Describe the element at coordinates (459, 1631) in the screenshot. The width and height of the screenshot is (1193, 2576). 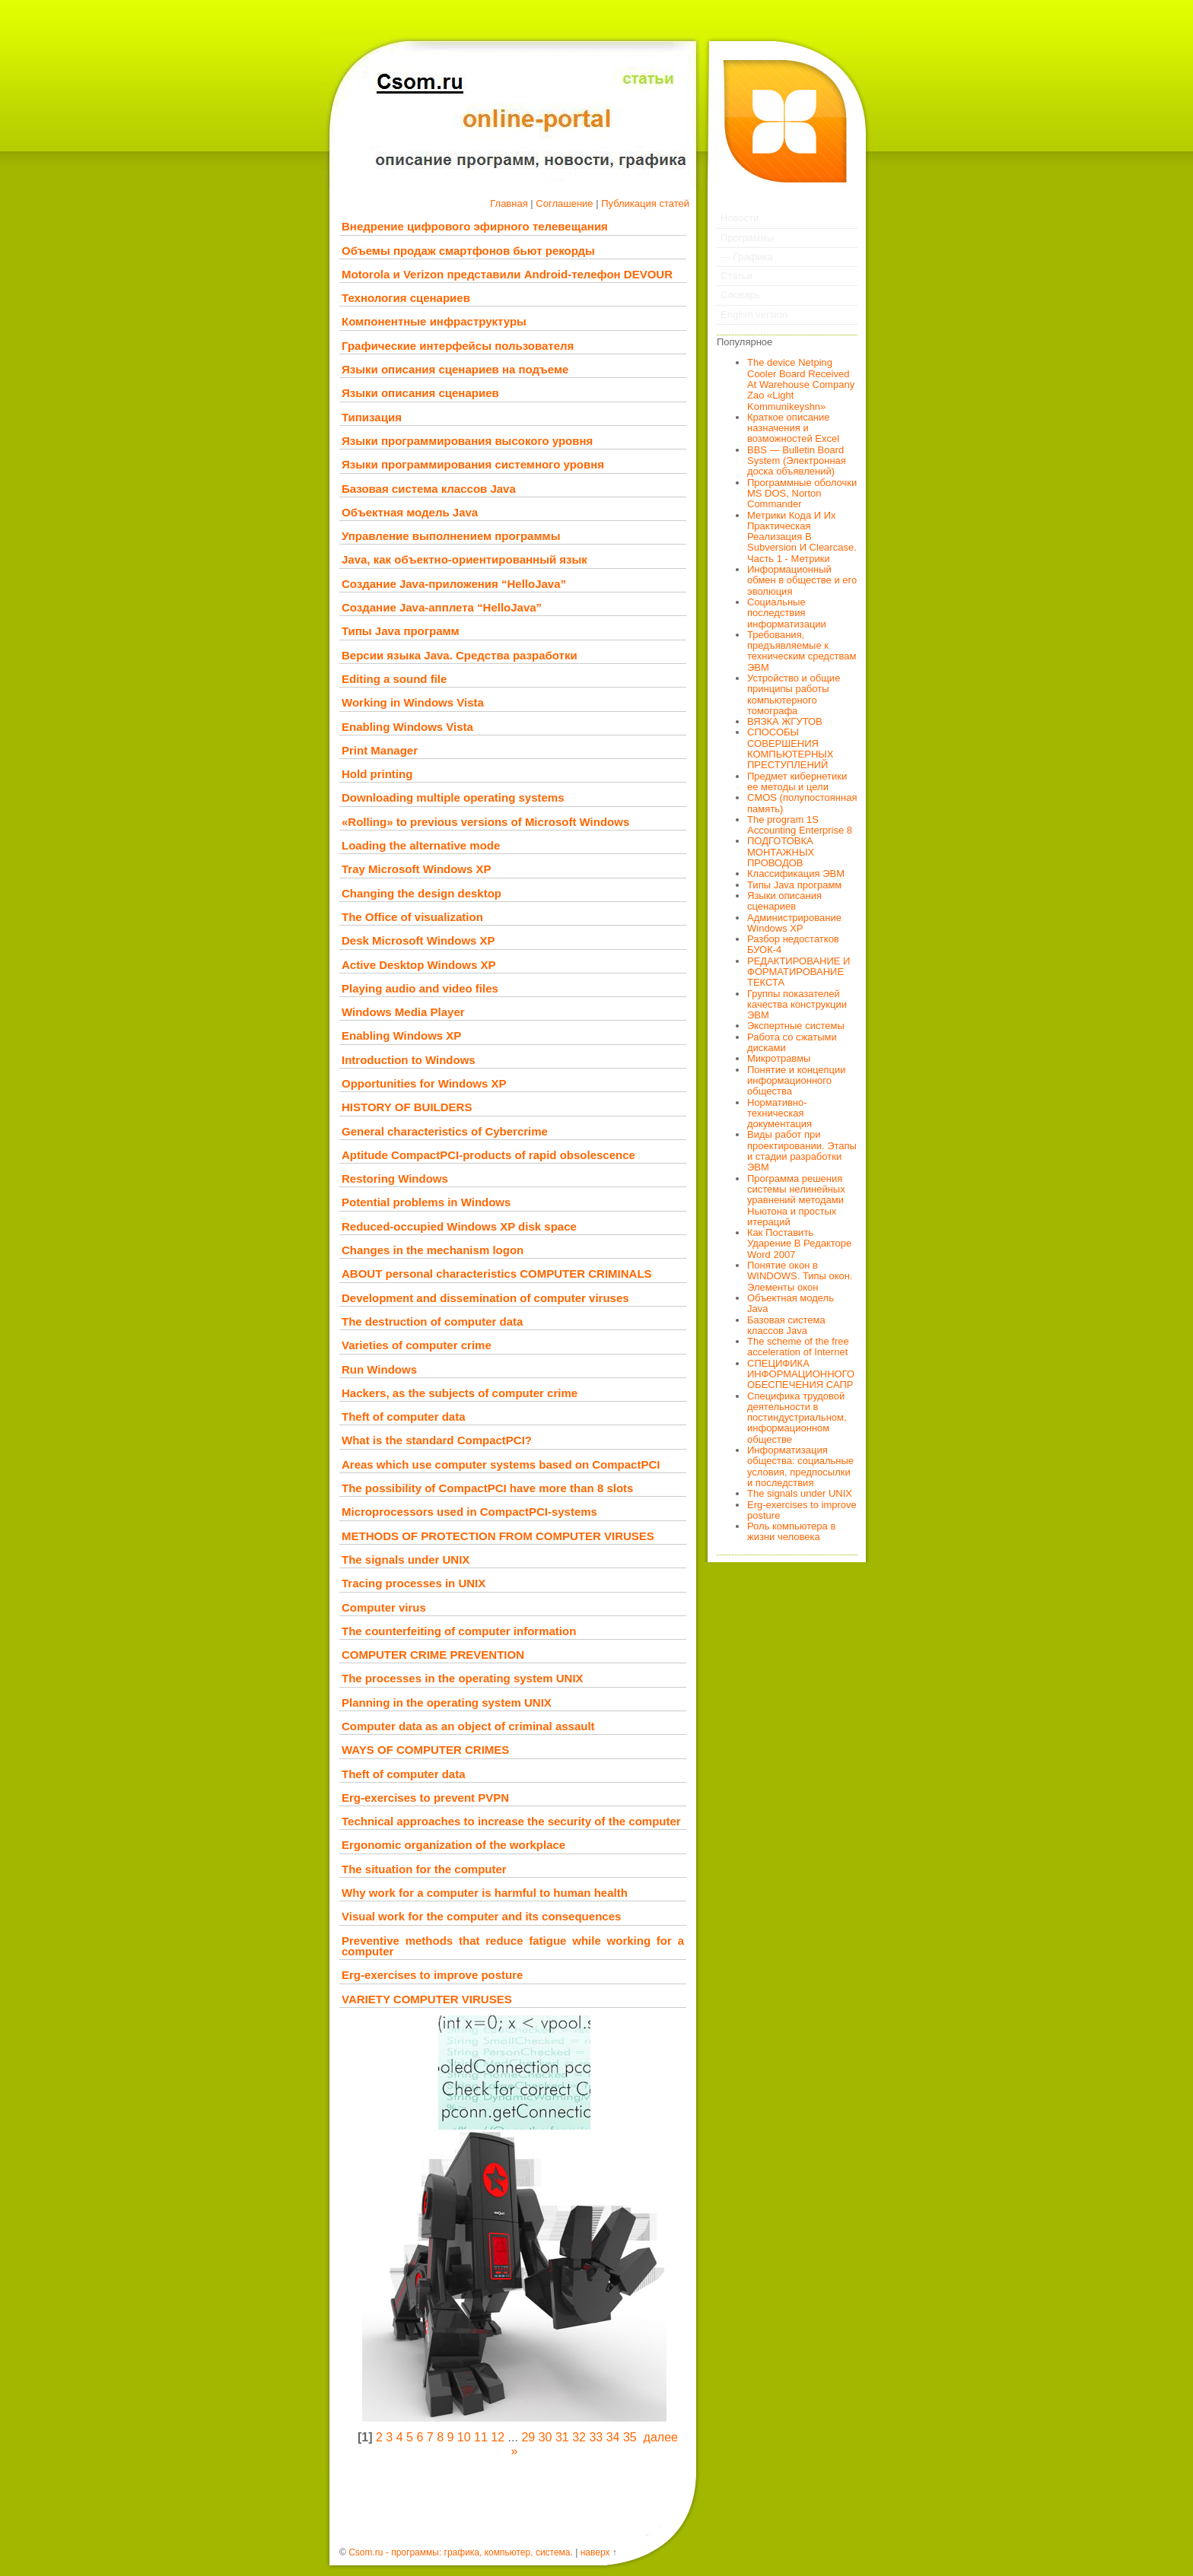
I see `The counterfeiting of computer information` at that location.